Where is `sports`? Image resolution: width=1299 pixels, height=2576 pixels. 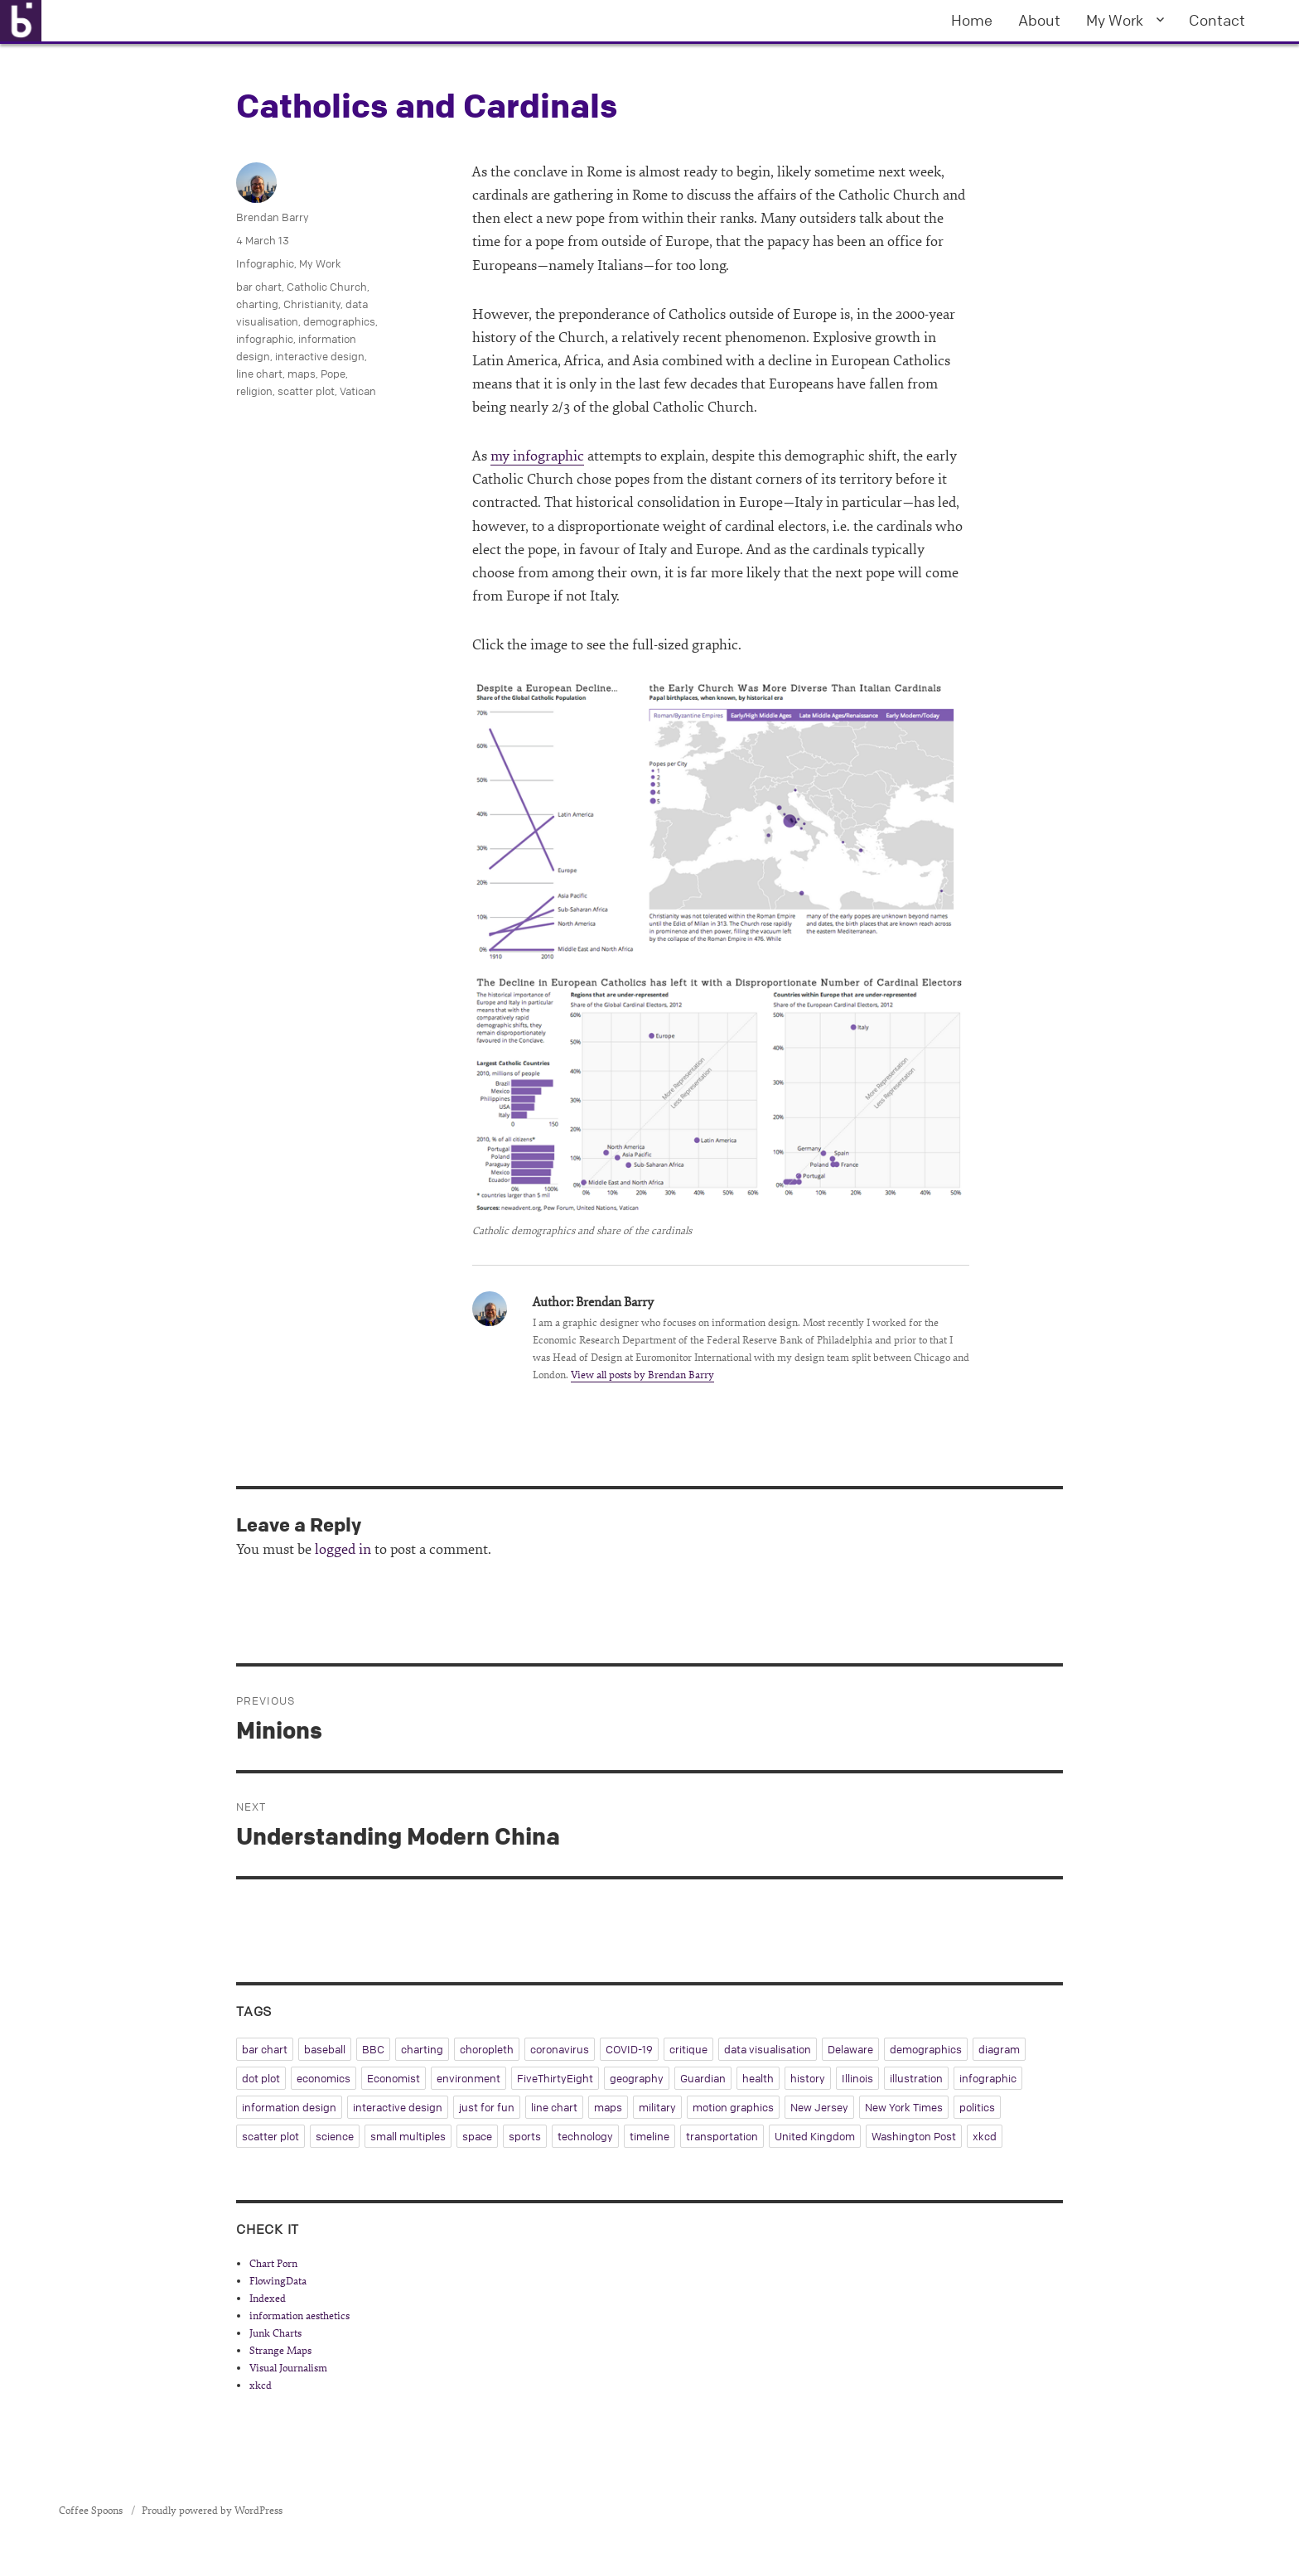
sports is located at coordinates (525, 2136).